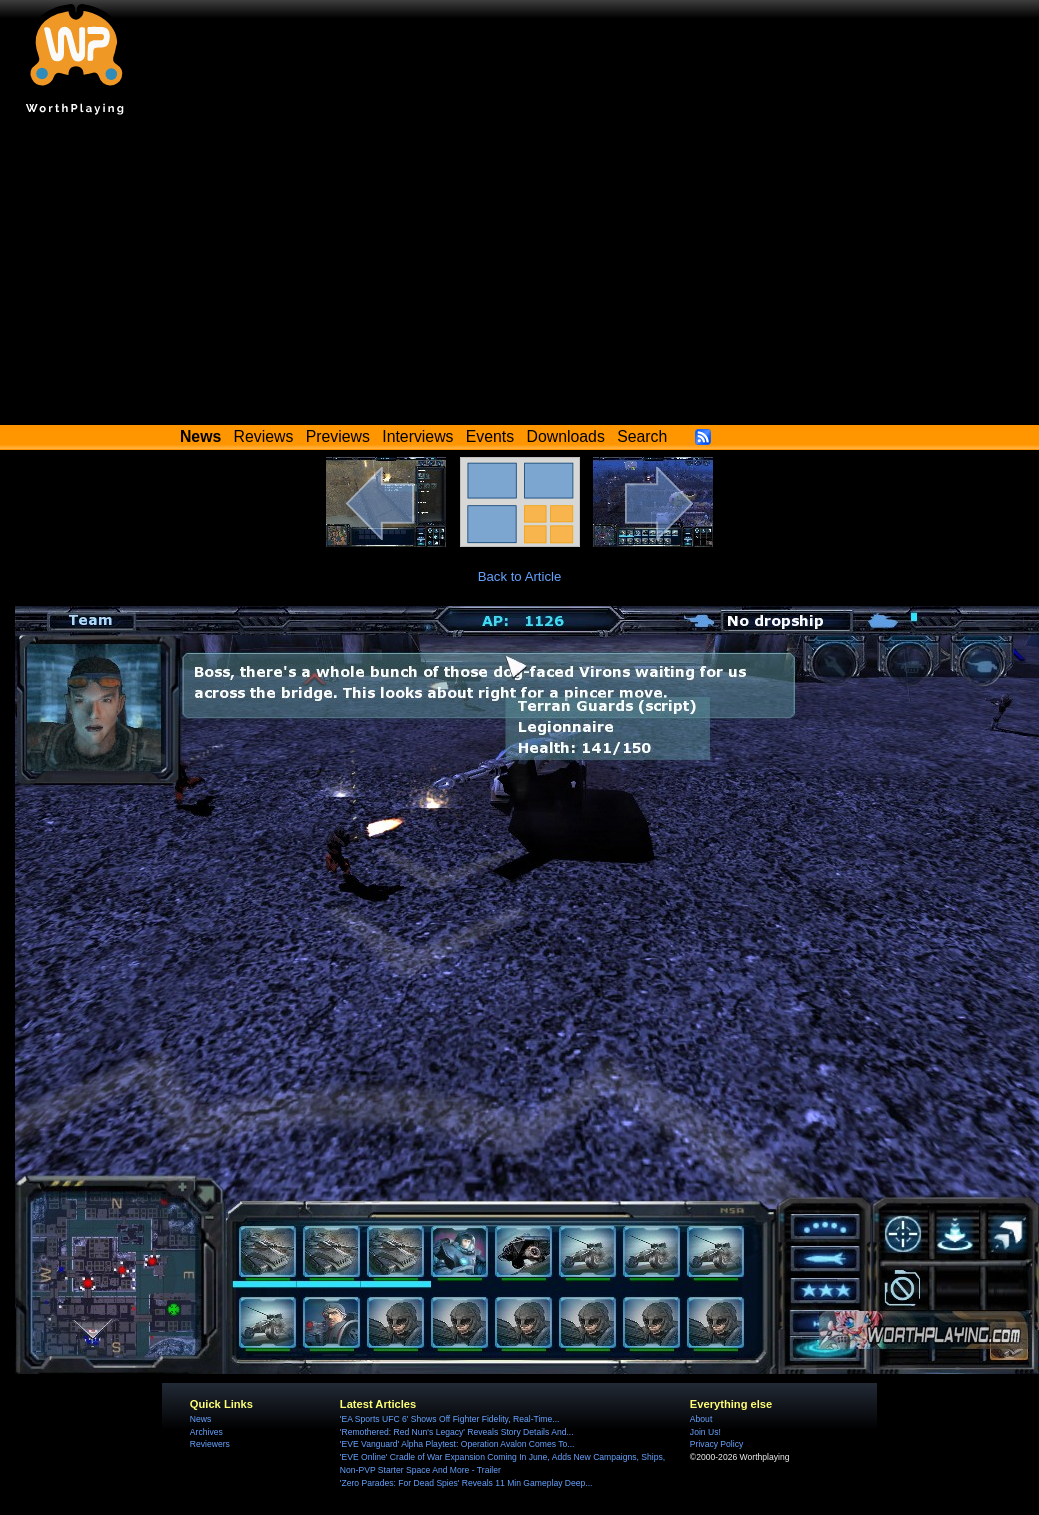  What do you see at coordinates (338, 436) in the screenshot?
I see `Previews` at bounding box center [338, 436].